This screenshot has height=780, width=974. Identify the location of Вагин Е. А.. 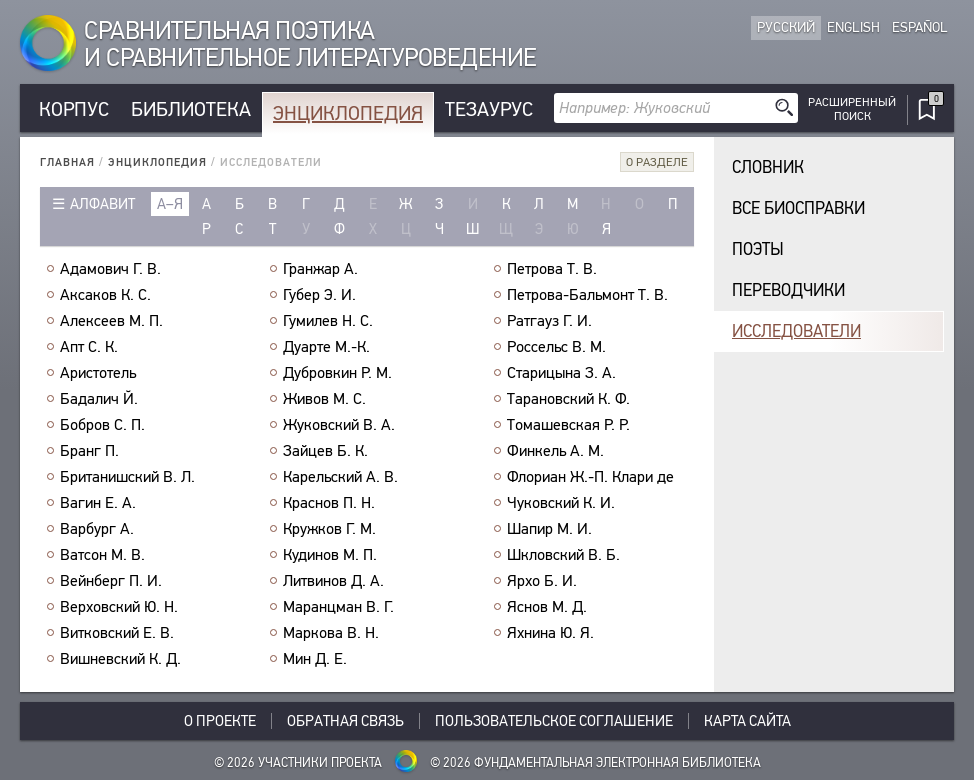
(98, 503).